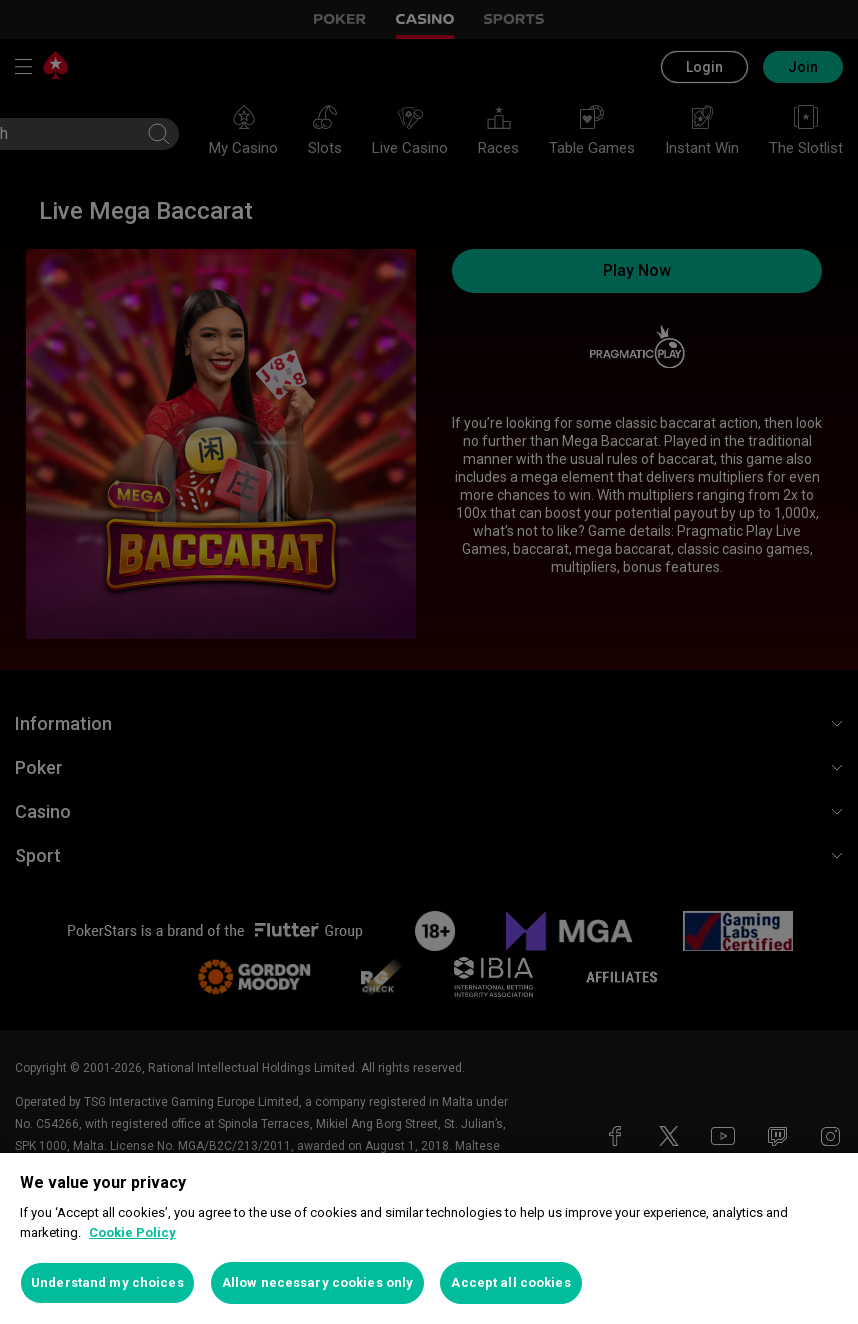 The image size is (858, 1324). I want to click on Accept all cookies, so click(510, 1282).